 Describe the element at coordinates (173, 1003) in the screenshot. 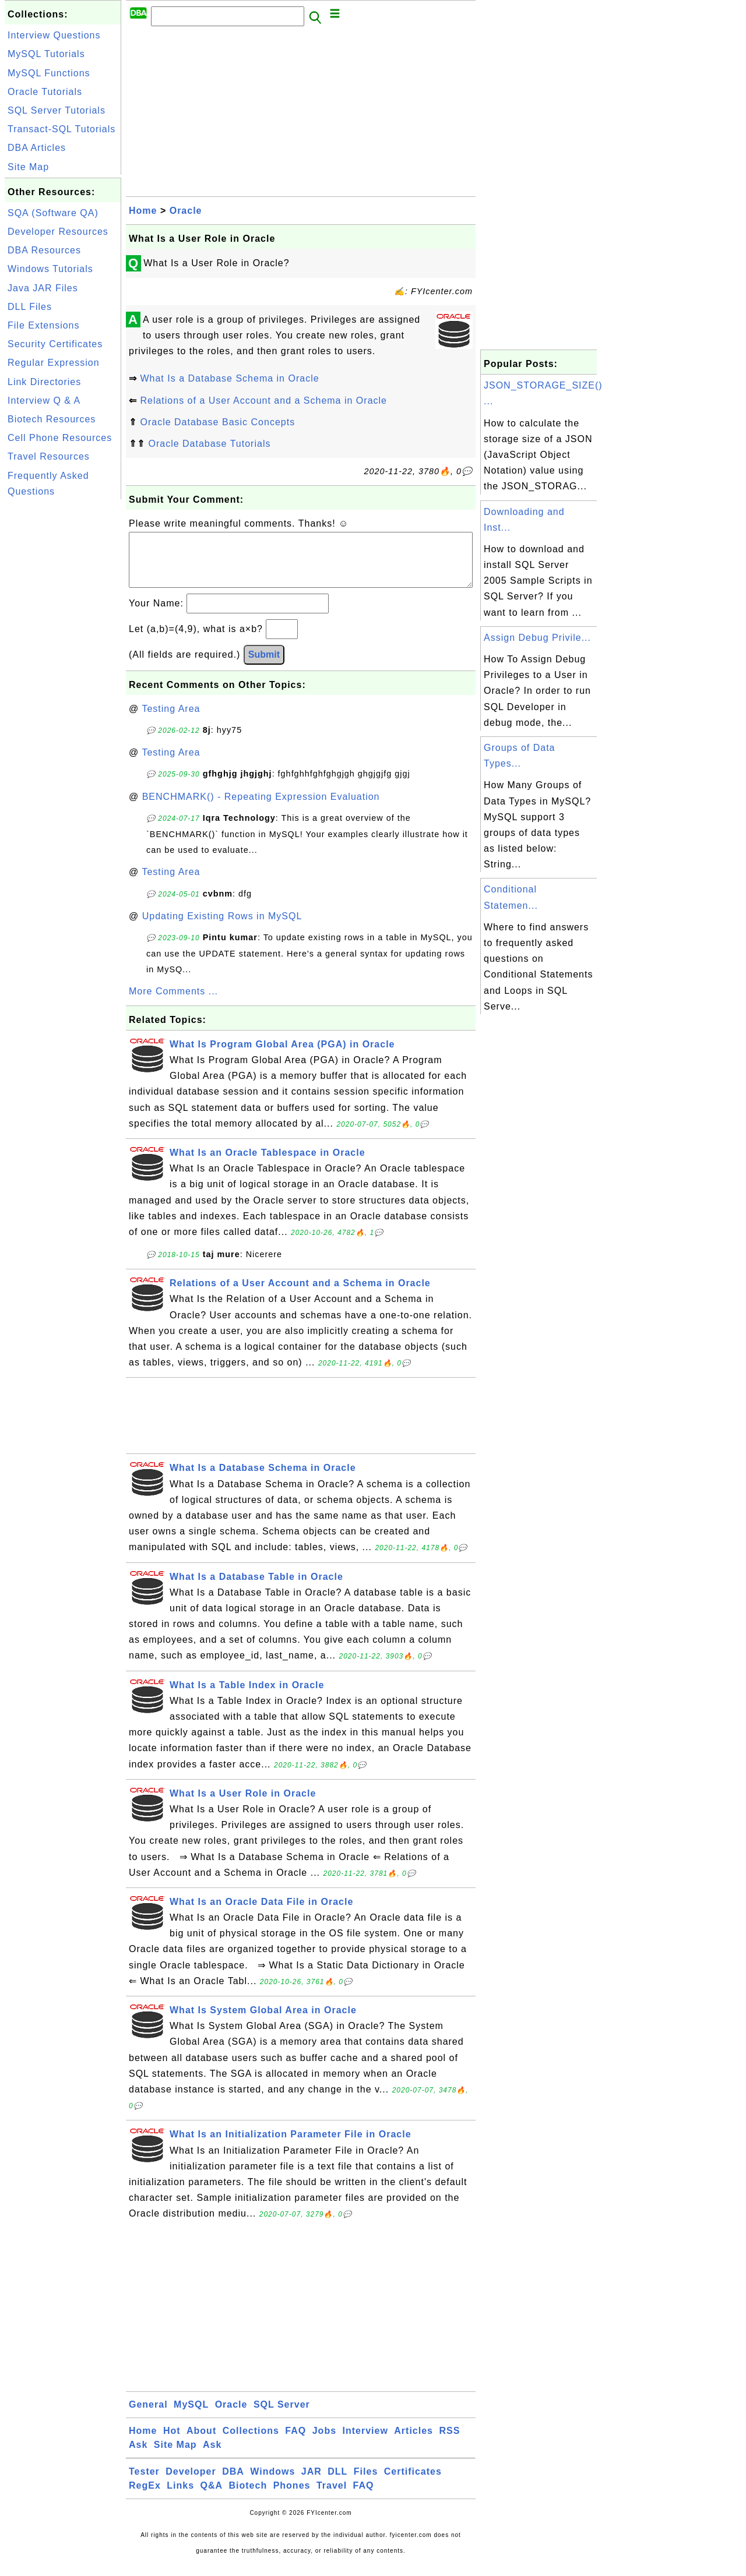

I see `More Comments ...` at that location.